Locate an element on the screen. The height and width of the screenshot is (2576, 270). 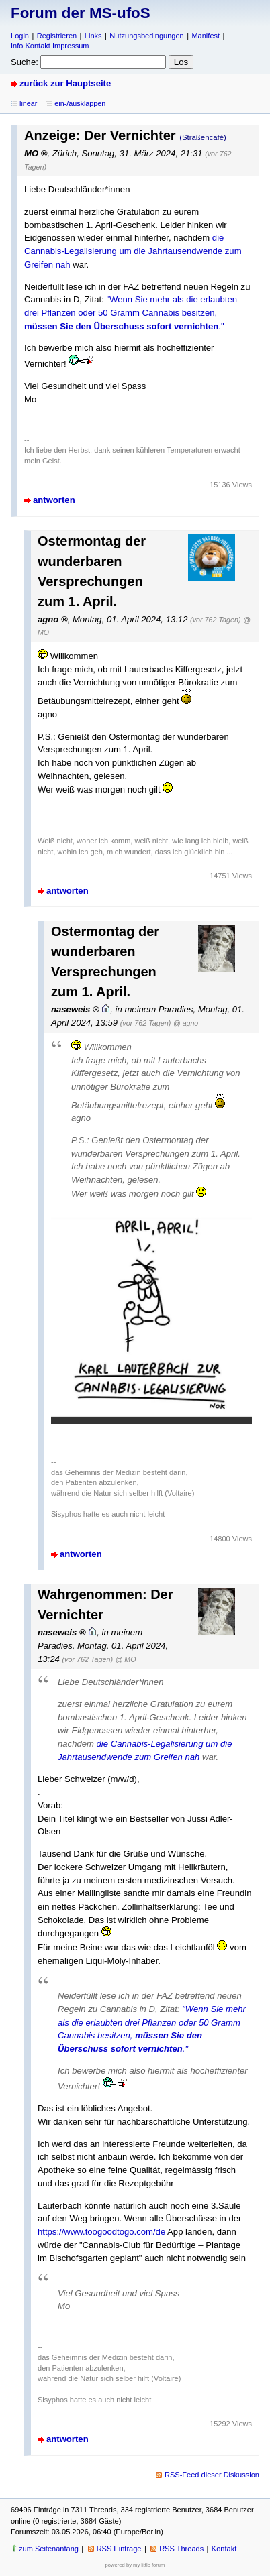
Forum der MS-ufoS is located at coordinates (80, 13).